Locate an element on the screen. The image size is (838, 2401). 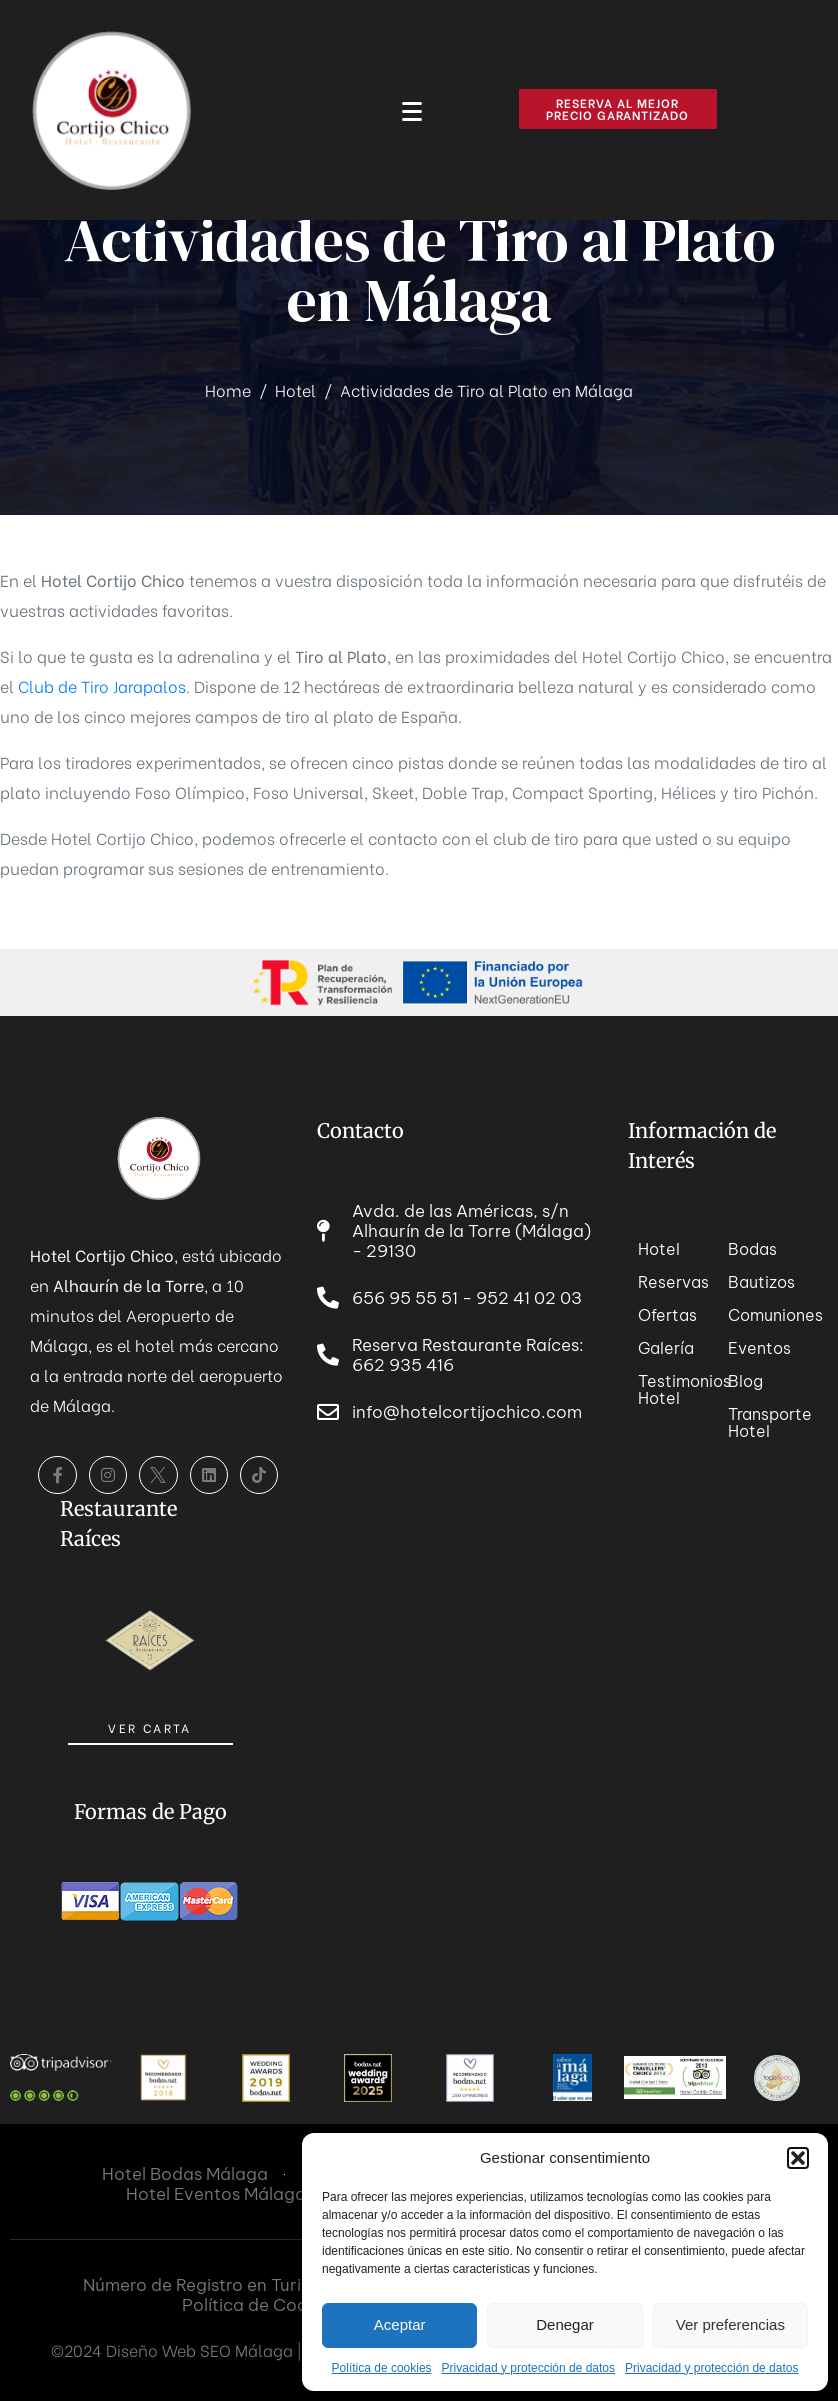
Privacidad y protección de datos is located at coordinates (528, 2368).